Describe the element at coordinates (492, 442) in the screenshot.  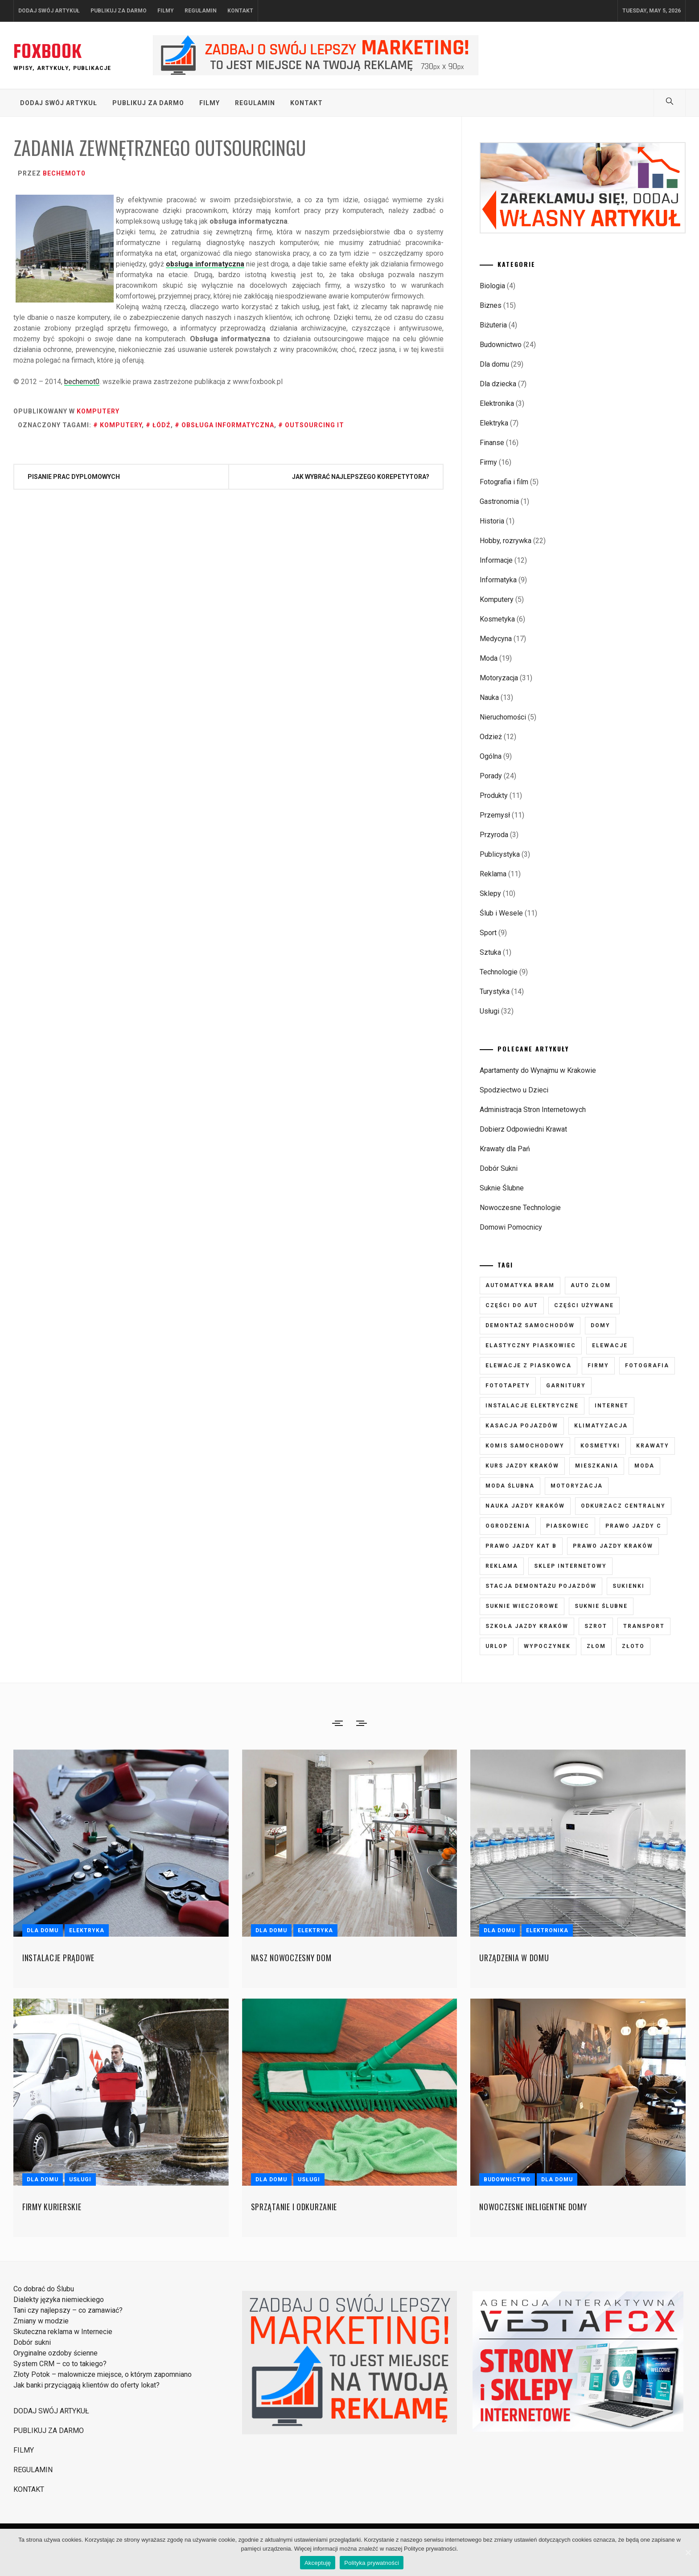
I see `Finanse` at that location.